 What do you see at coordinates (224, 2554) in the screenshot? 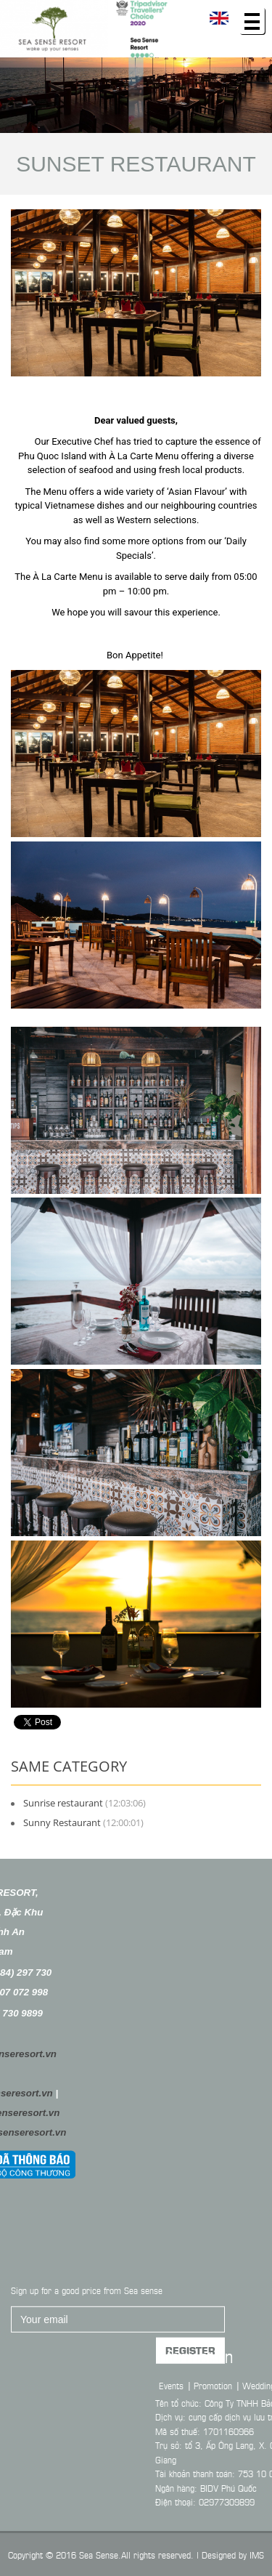
I see `Designed by` at bounding box center [224, 2554].